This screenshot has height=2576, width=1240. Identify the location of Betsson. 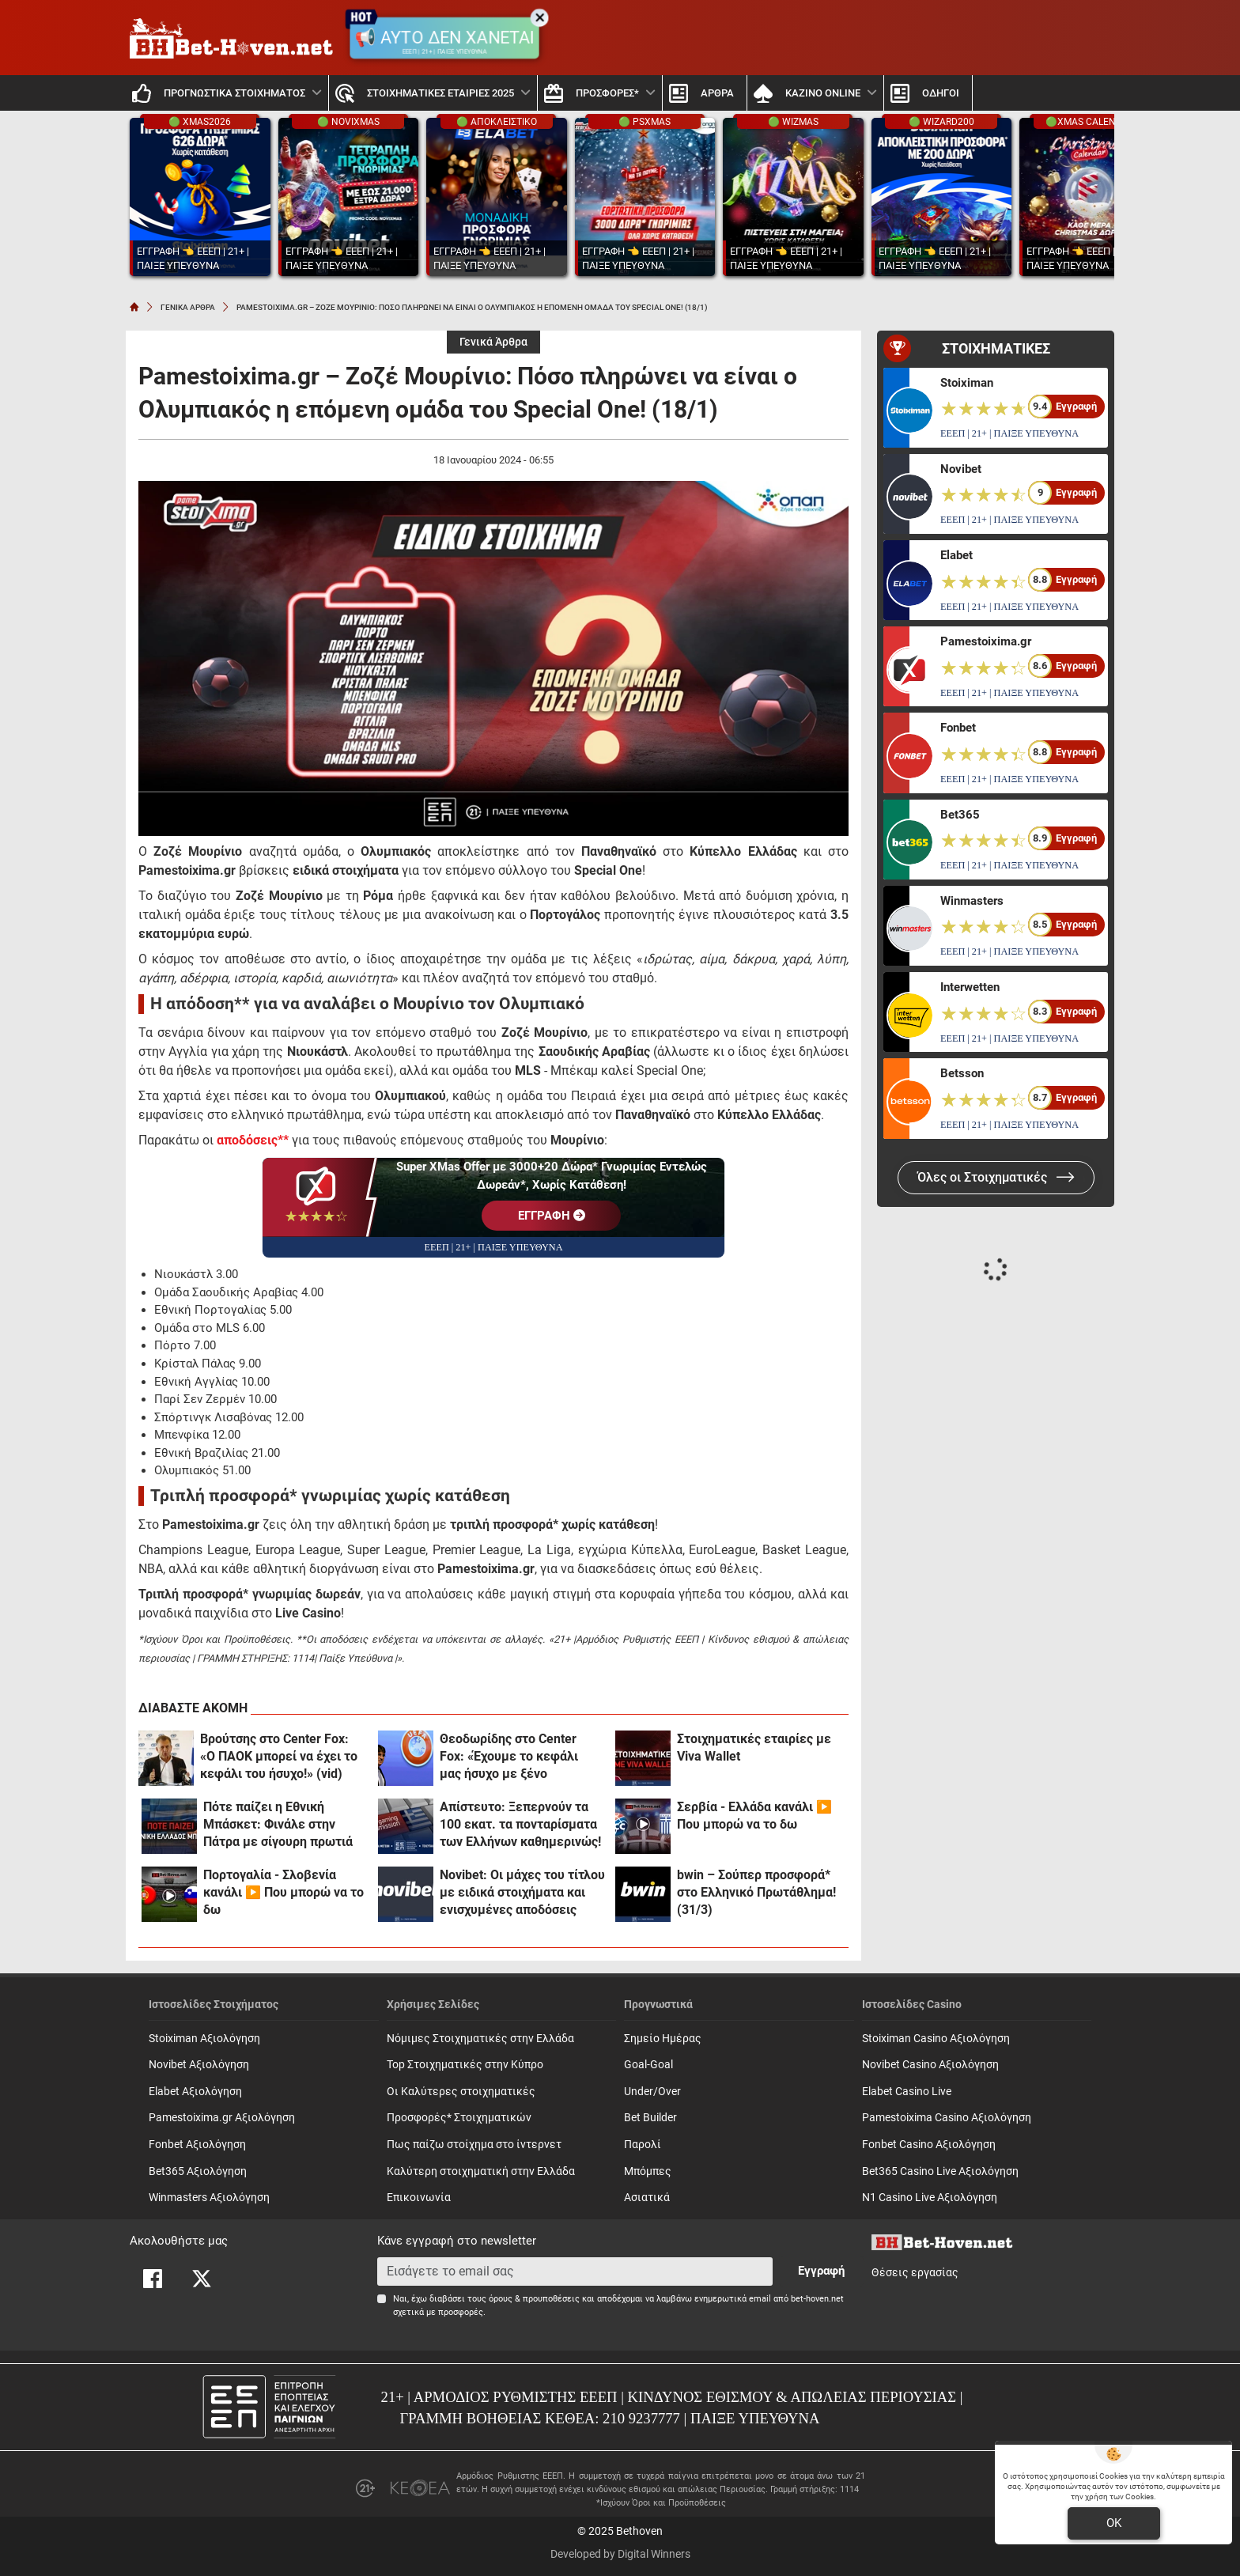
(962, 1073).